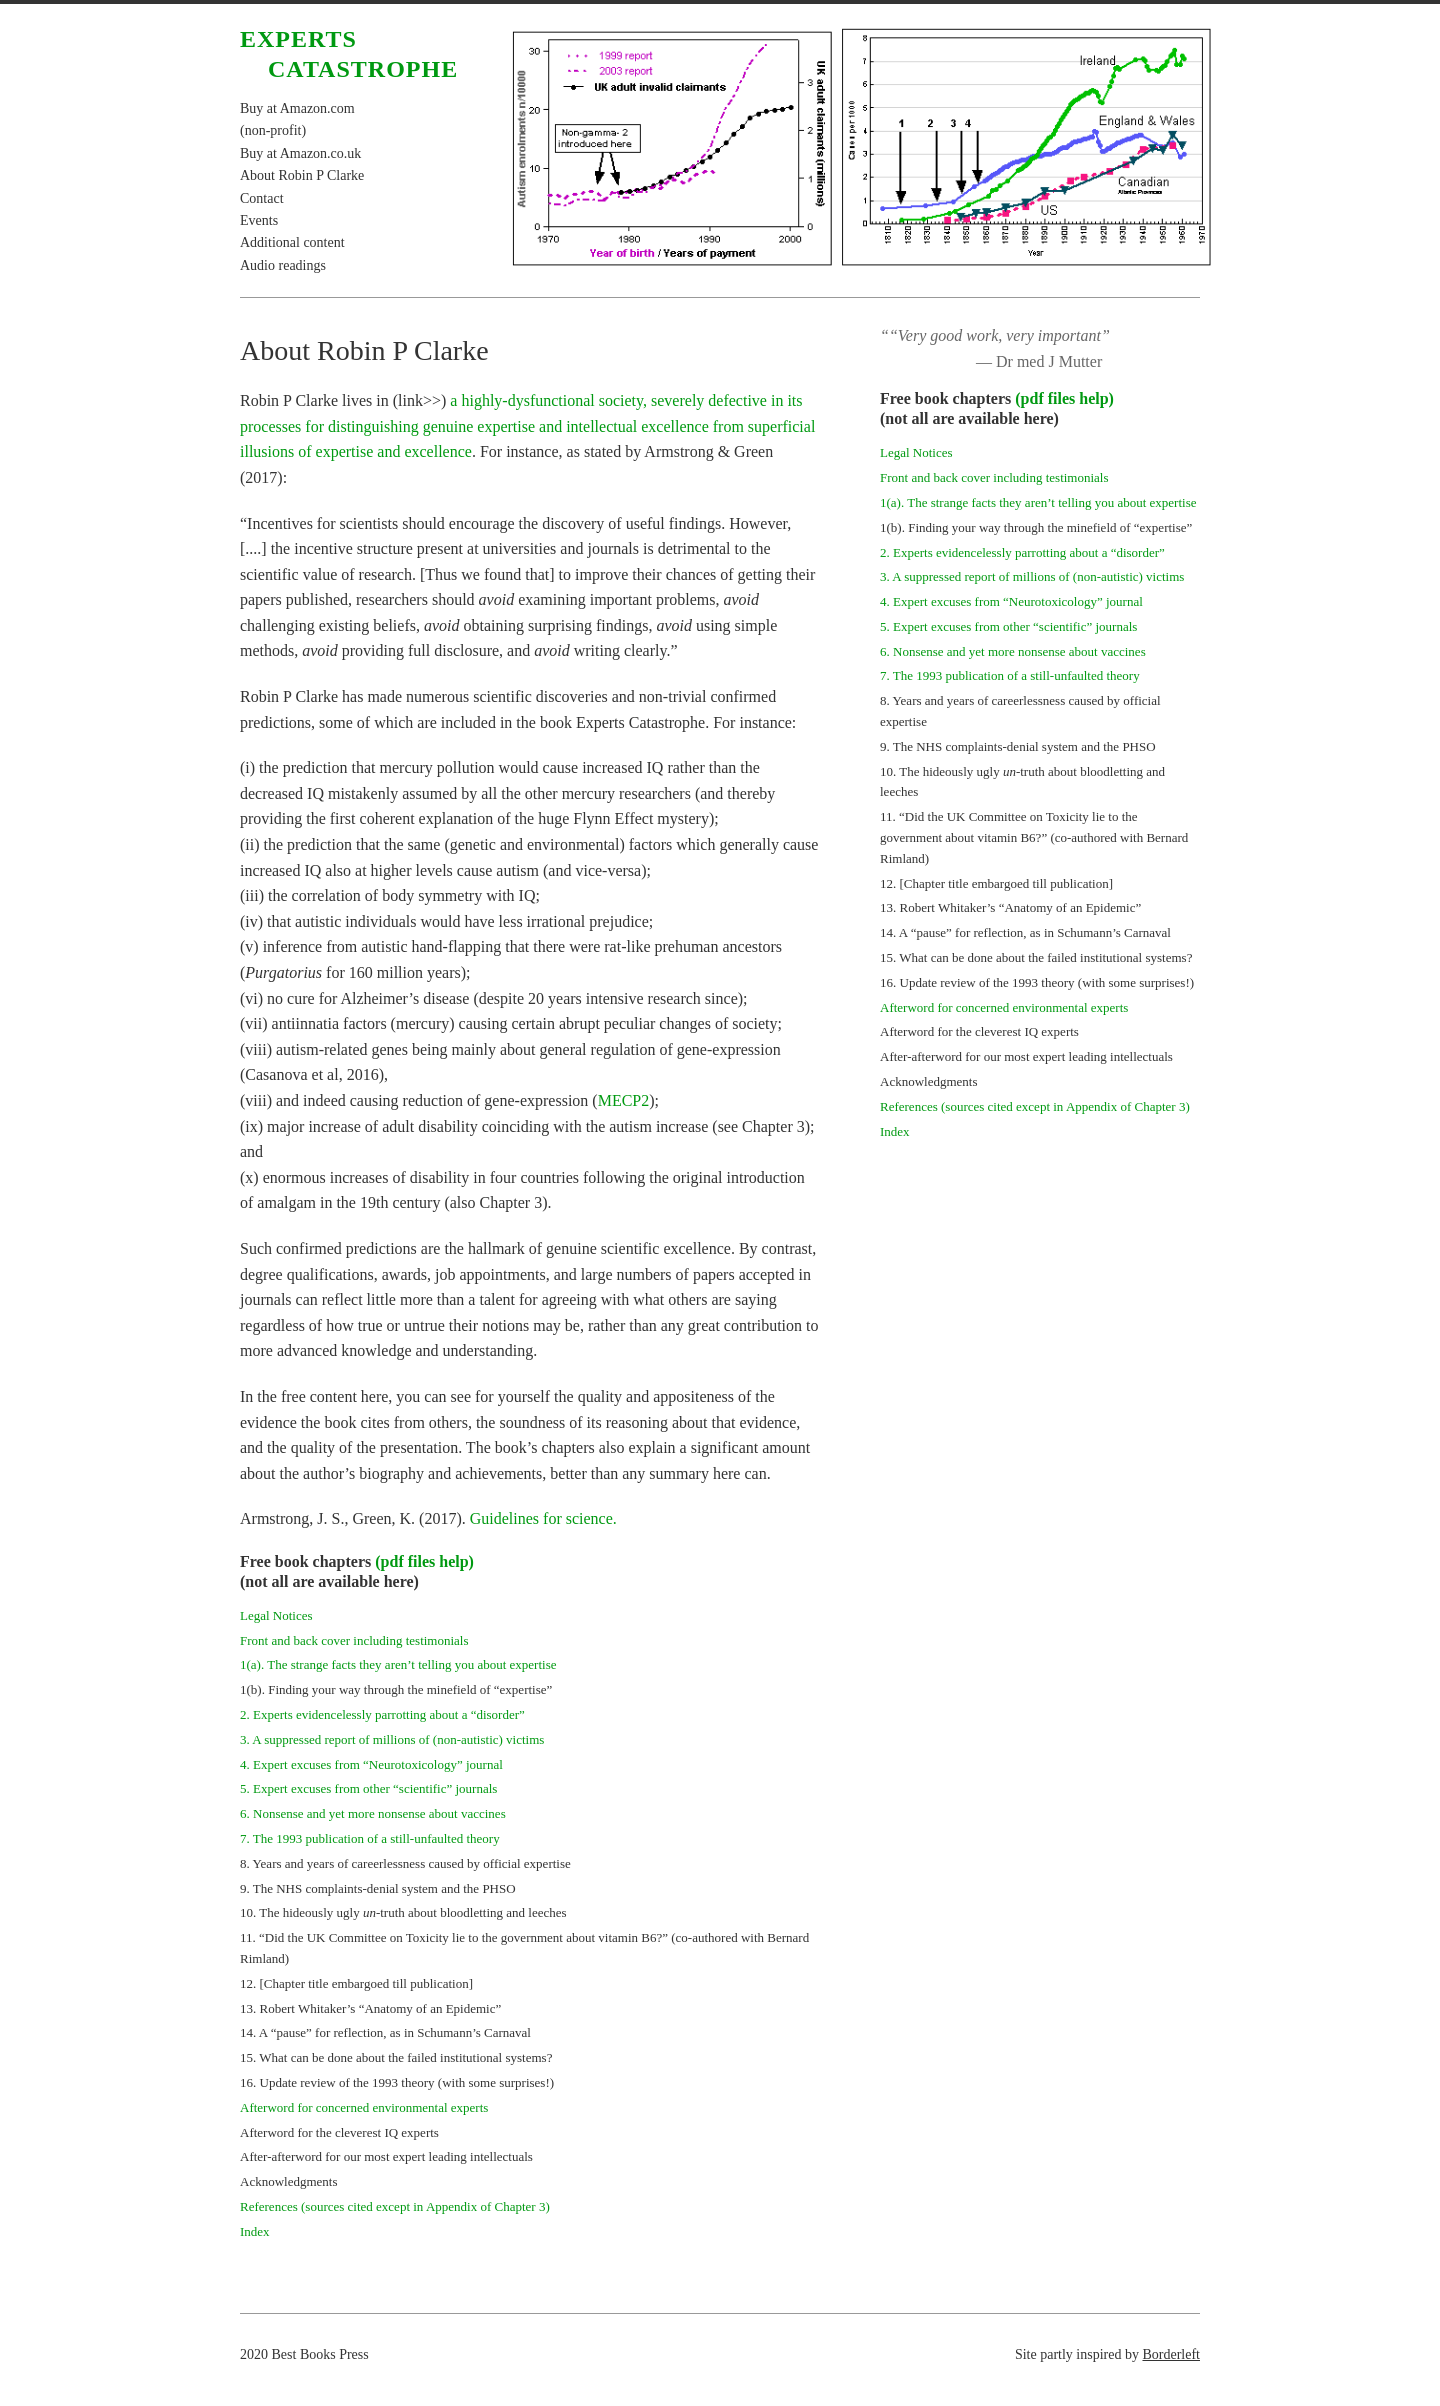  I want to click on 1(a). The strange facts they aren’t telling you about expertise, so click(398, 1664).